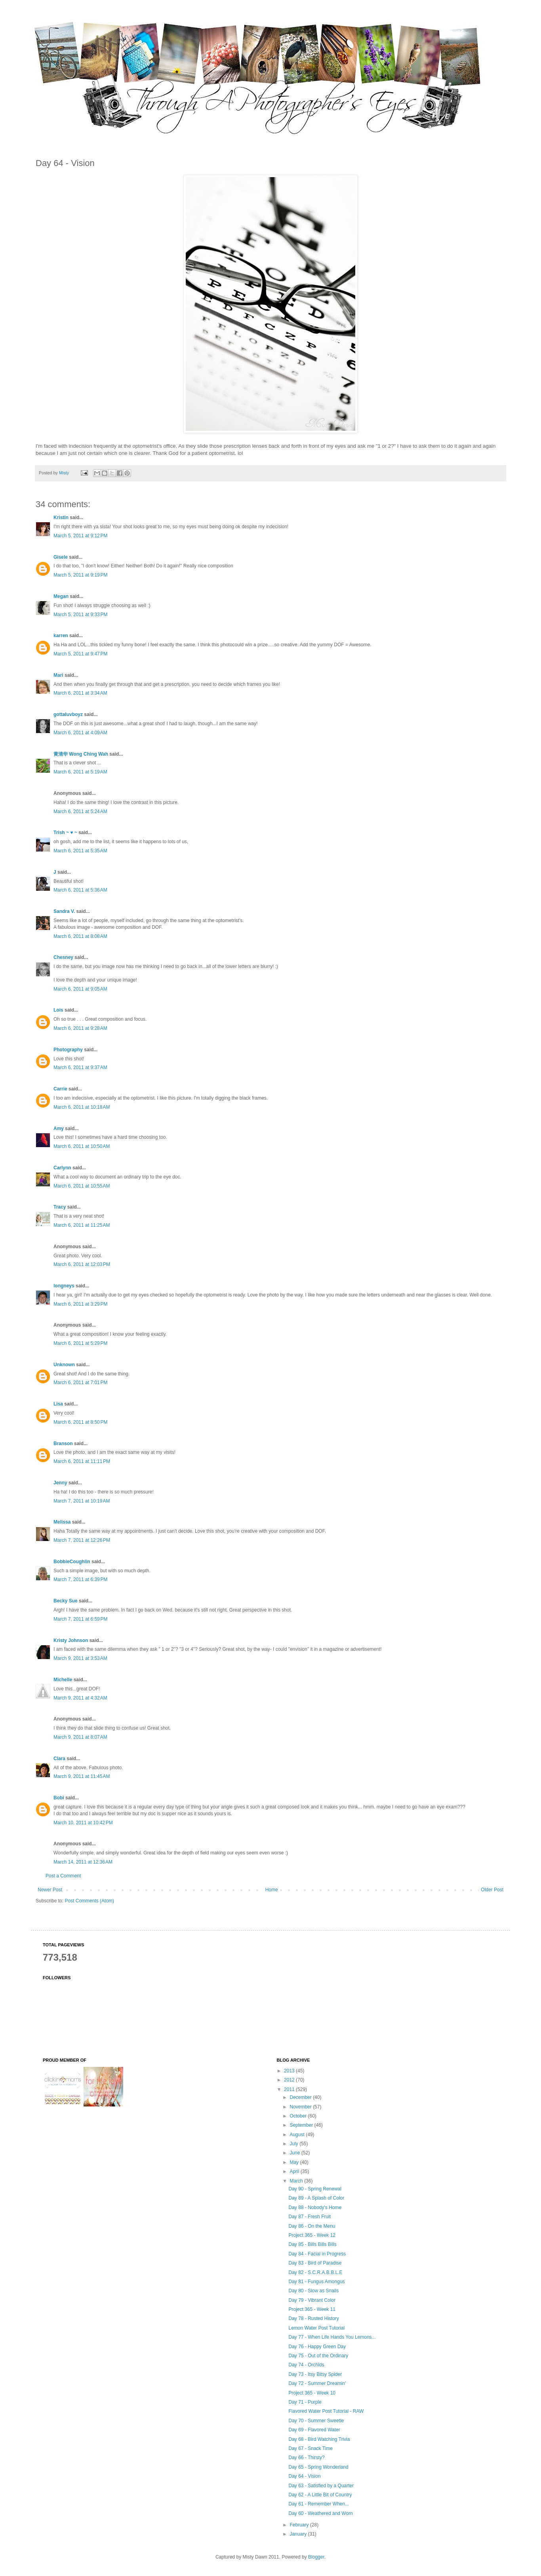 Image resolution: width=541 pixels, height=2576 pixels. I want to click on Megan, so click(61, 596).